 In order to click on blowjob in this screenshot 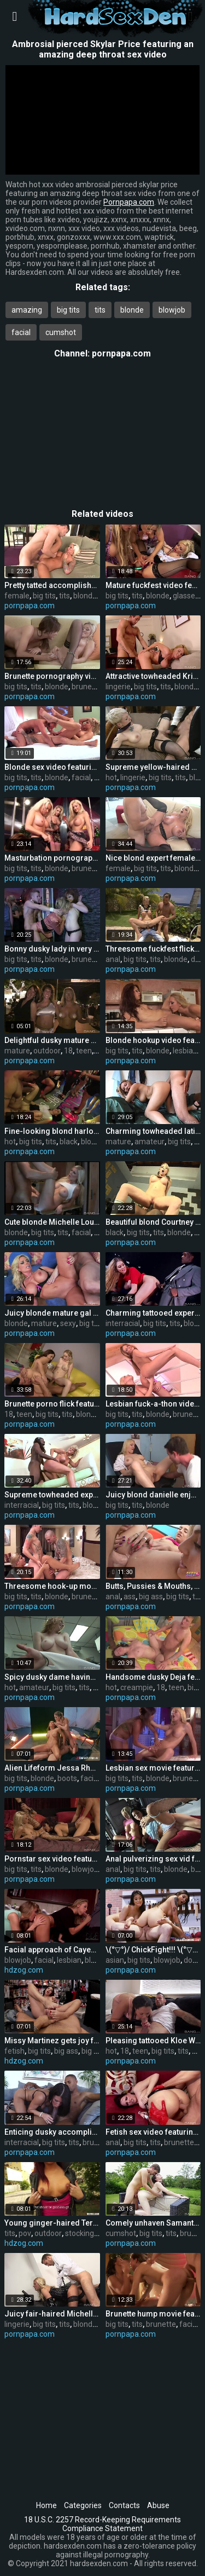, I will do `click(172, 310)`.